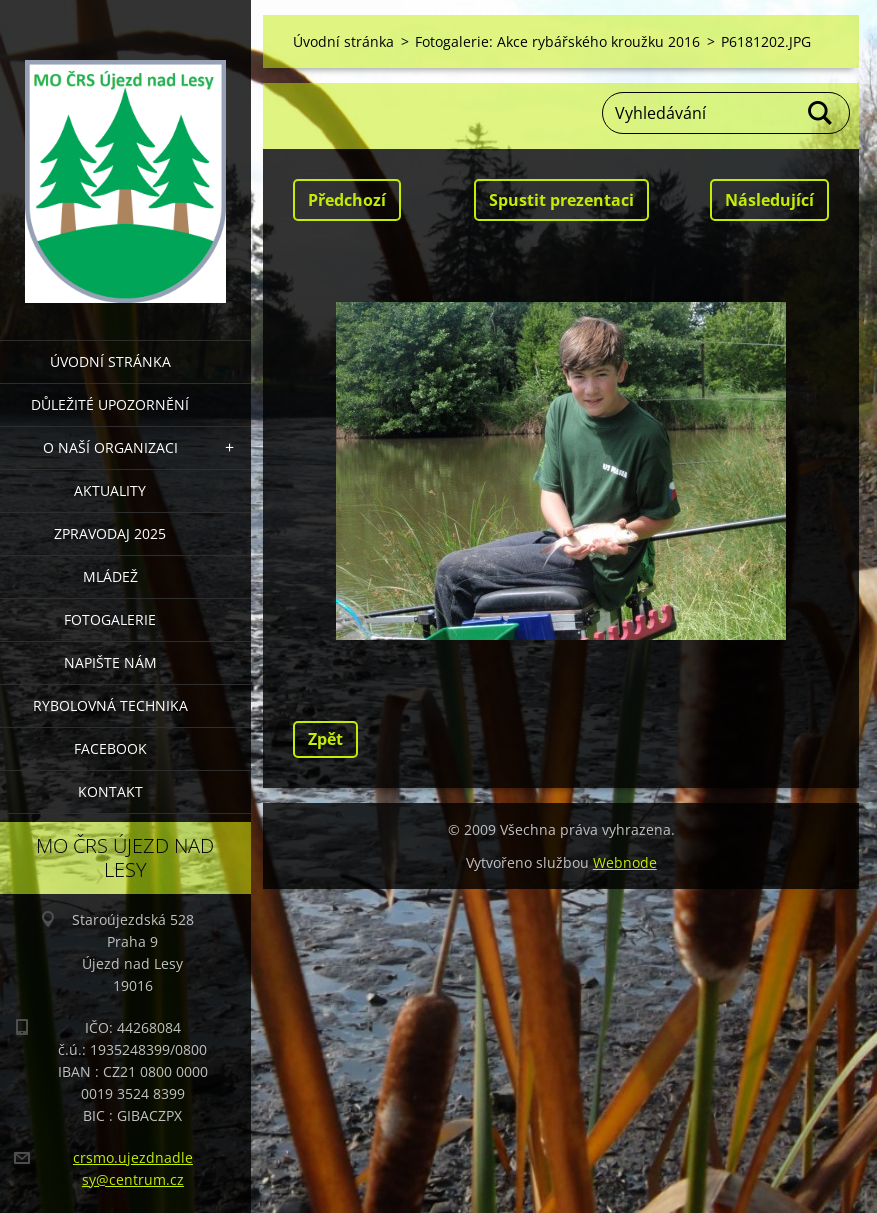  Describe the element at coordinates (557, 41) in the screenshot. I see `Fotogalerie: Akce rybářského kroužku 2016` at that location.